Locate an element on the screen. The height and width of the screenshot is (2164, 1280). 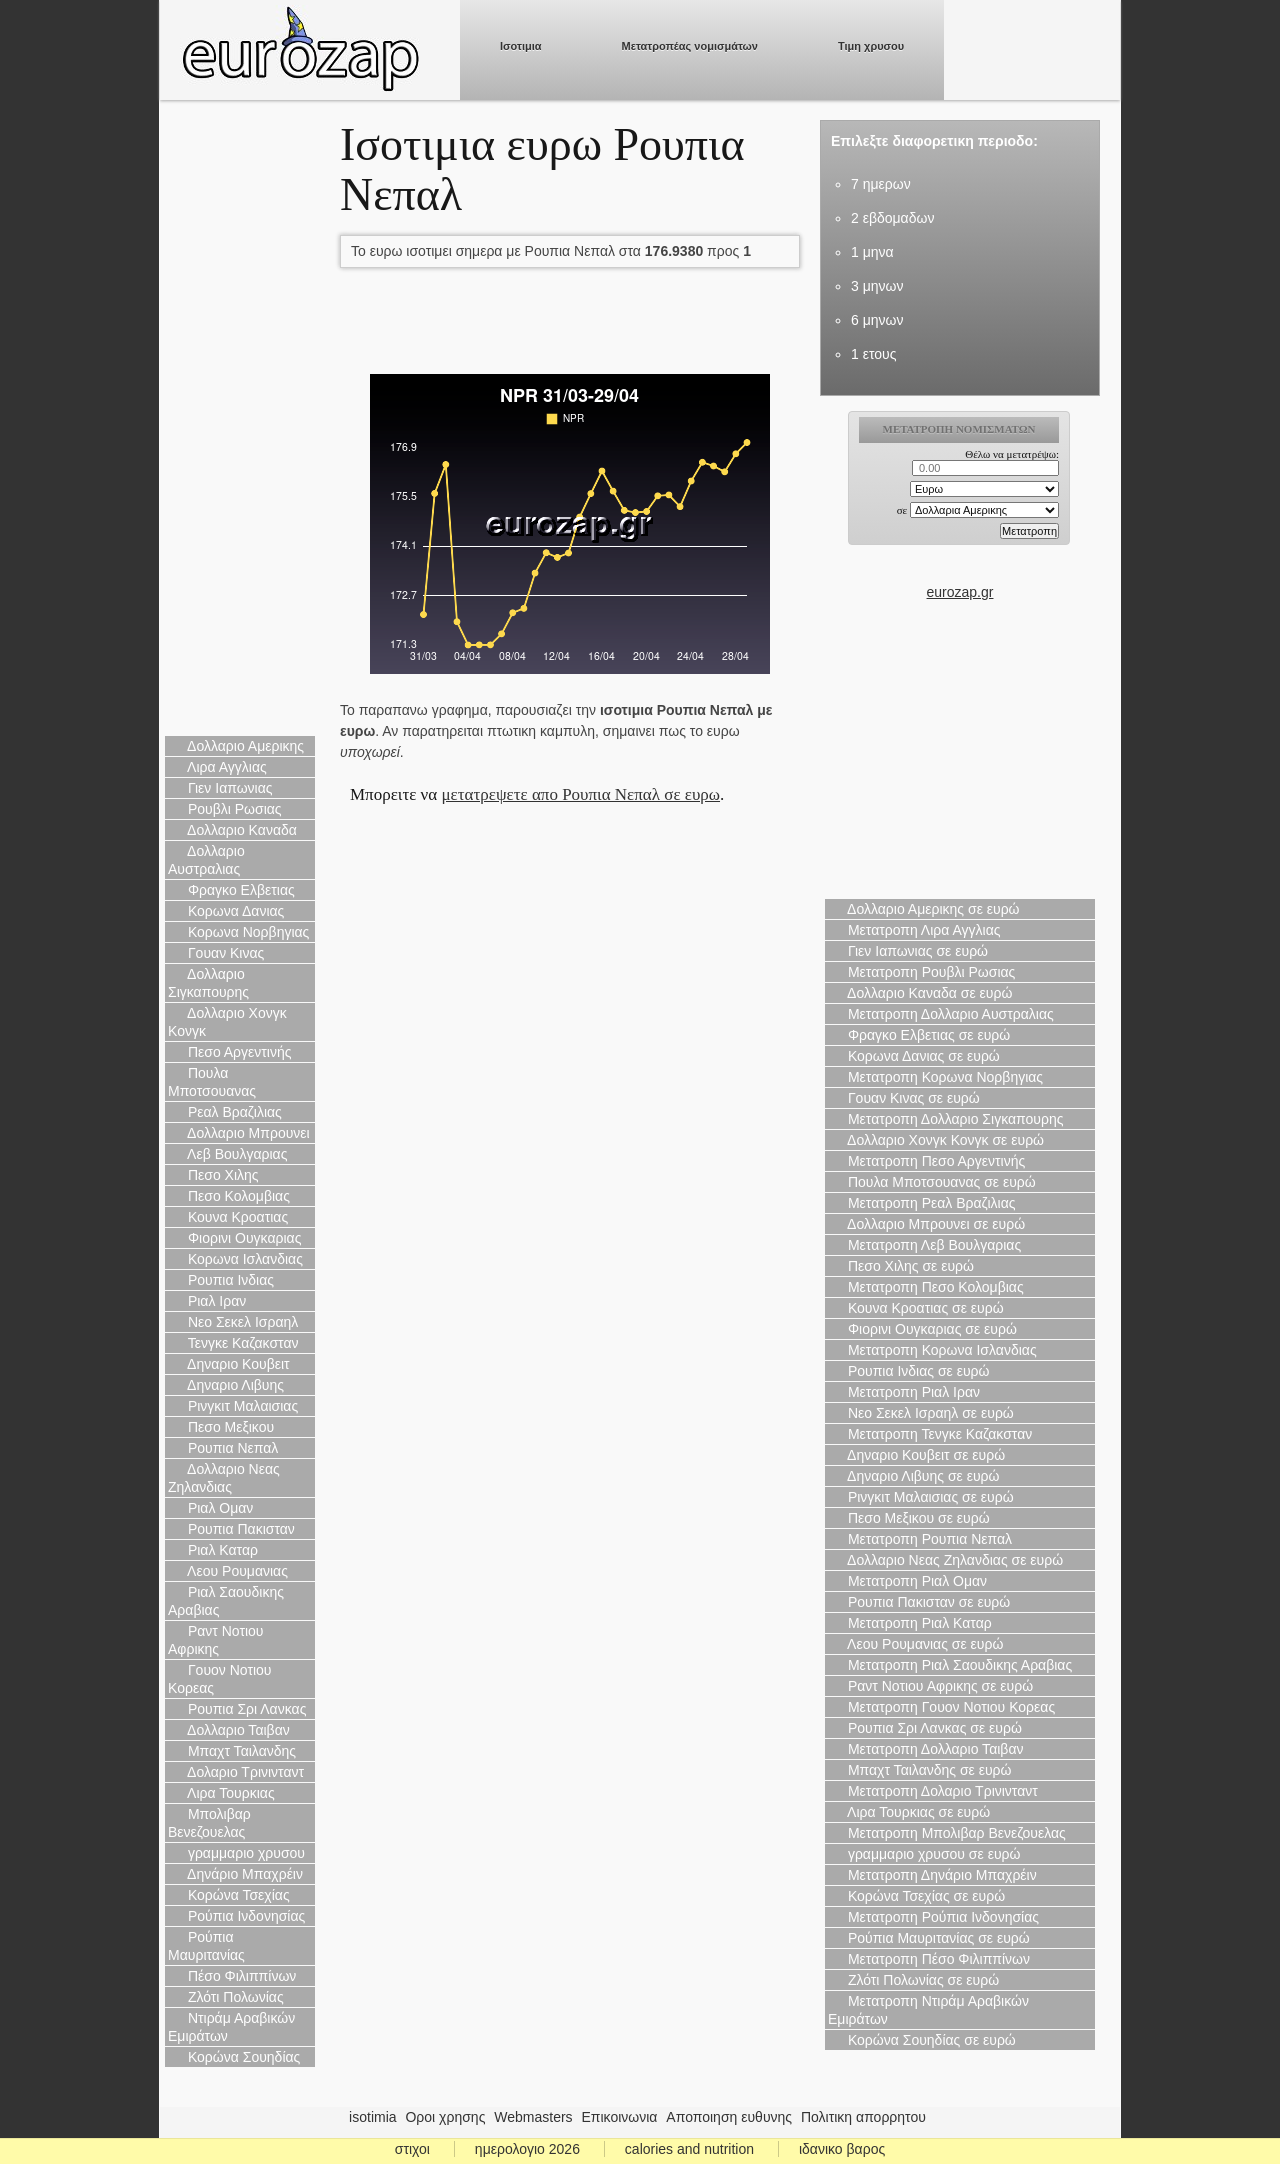
Μετατροπη Δολλαριο Αυστραλιας is located at coordinates (941, 1014).